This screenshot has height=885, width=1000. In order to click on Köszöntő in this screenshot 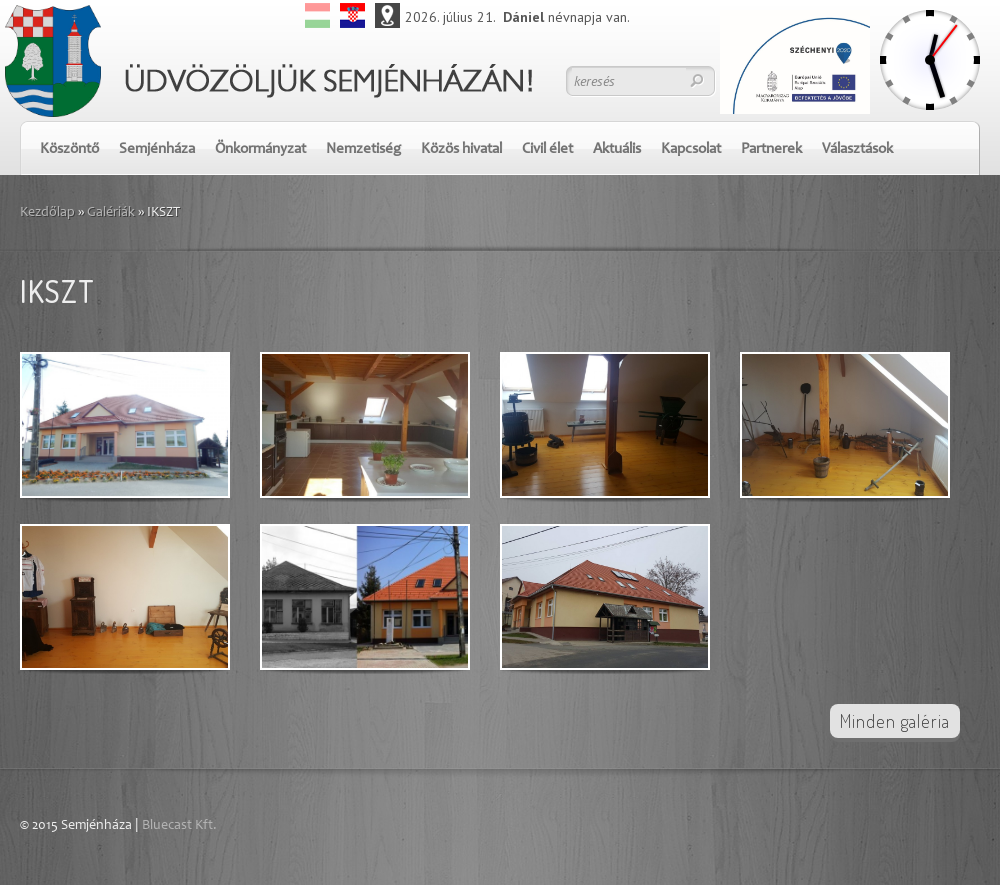, I will do `click(69, 149)`.